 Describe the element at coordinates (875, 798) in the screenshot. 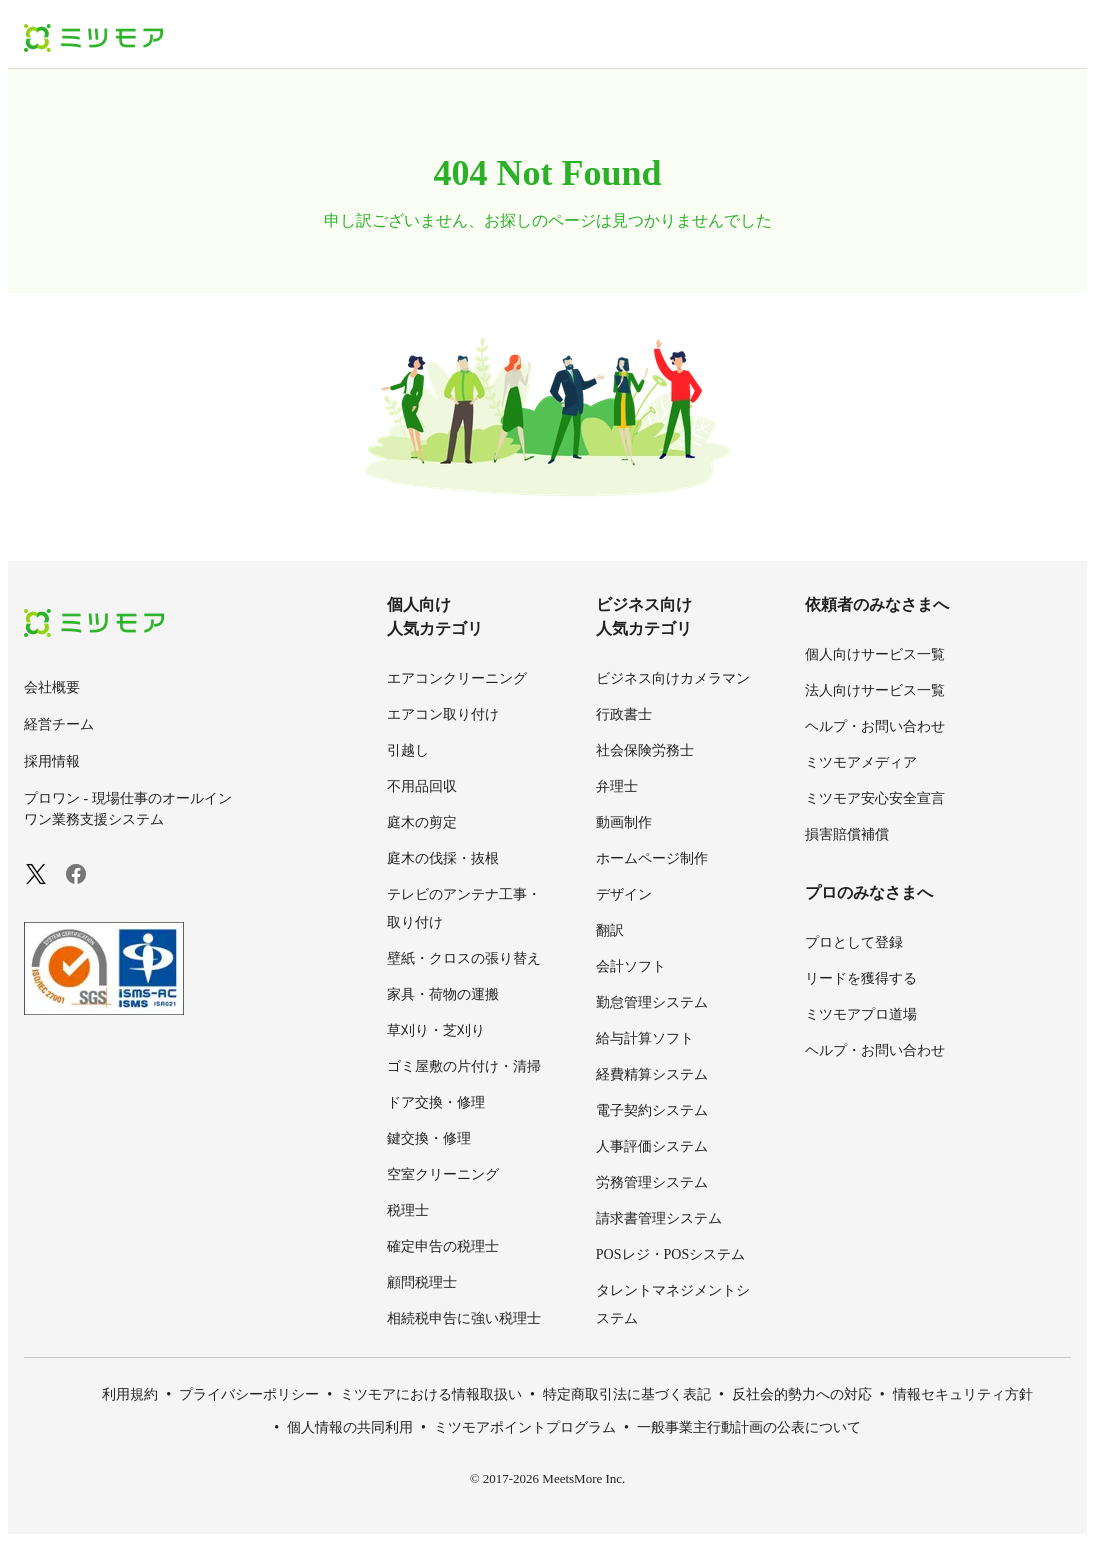

I see `ミツモア安心安全宣言` at that location.